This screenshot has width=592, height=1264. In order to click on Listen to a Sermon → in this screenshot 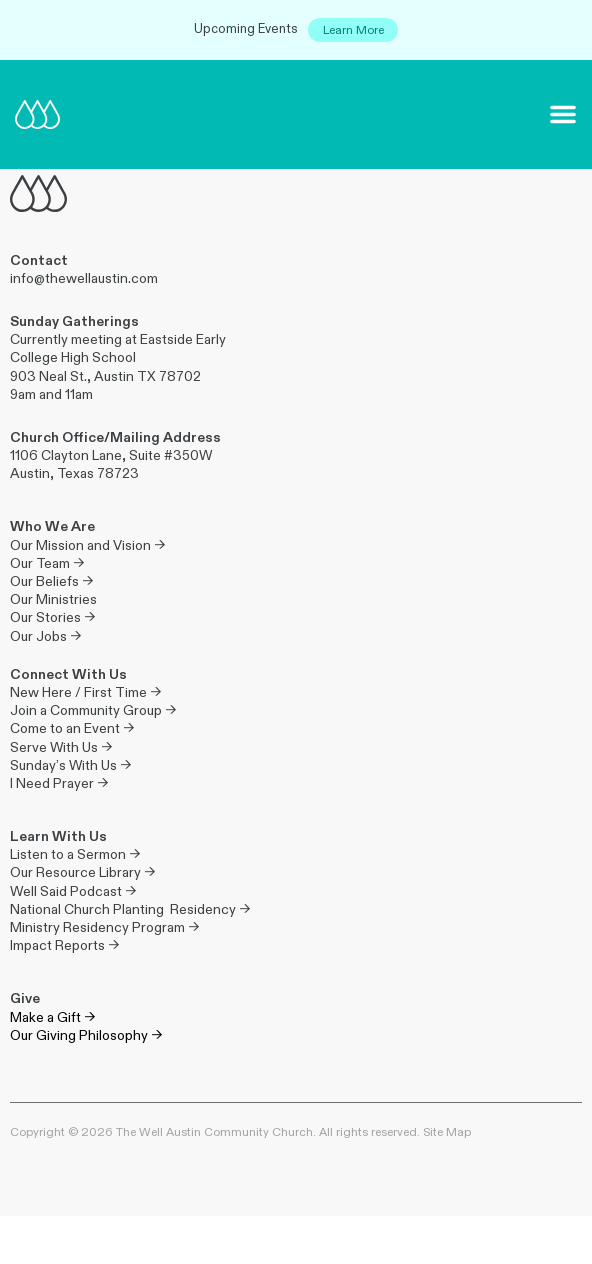, I will do `click(75, 854)`.